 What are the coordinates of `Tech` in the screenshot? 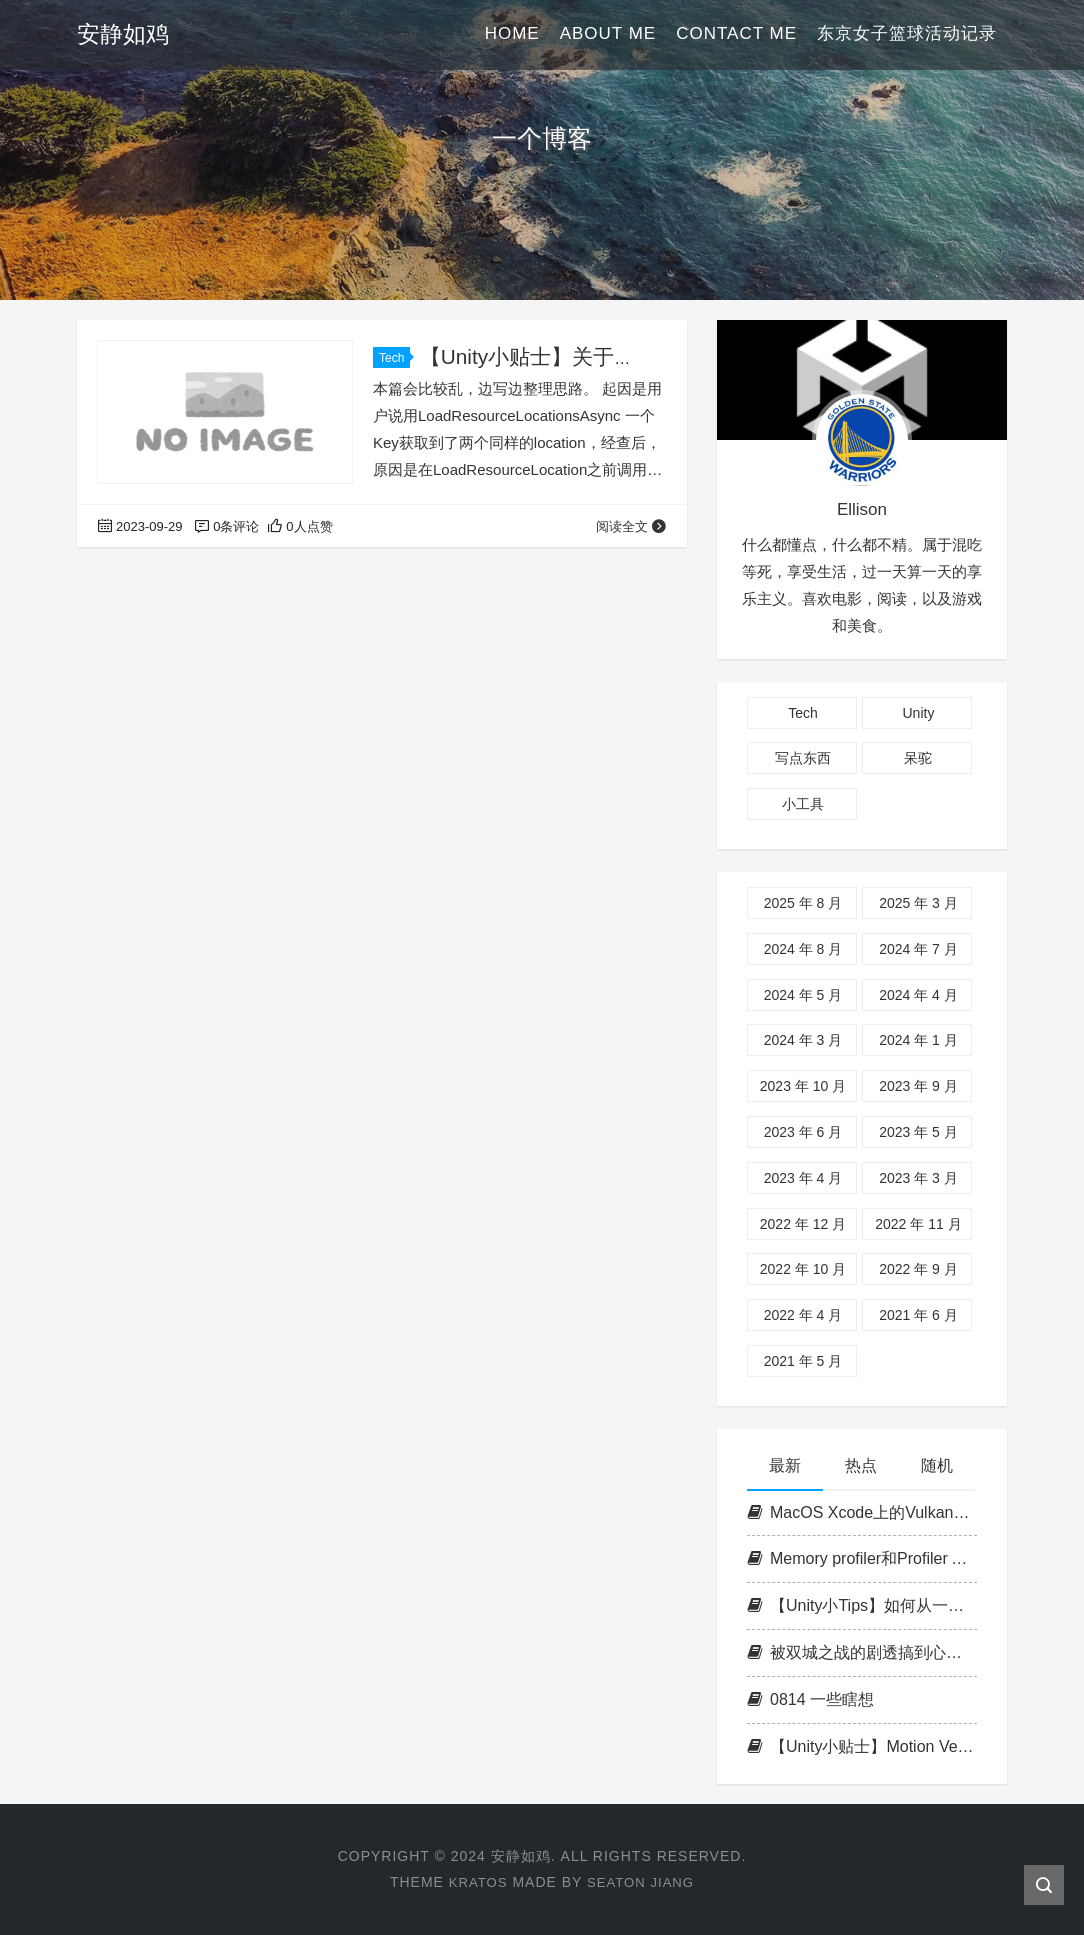 It's located at (394, 358).